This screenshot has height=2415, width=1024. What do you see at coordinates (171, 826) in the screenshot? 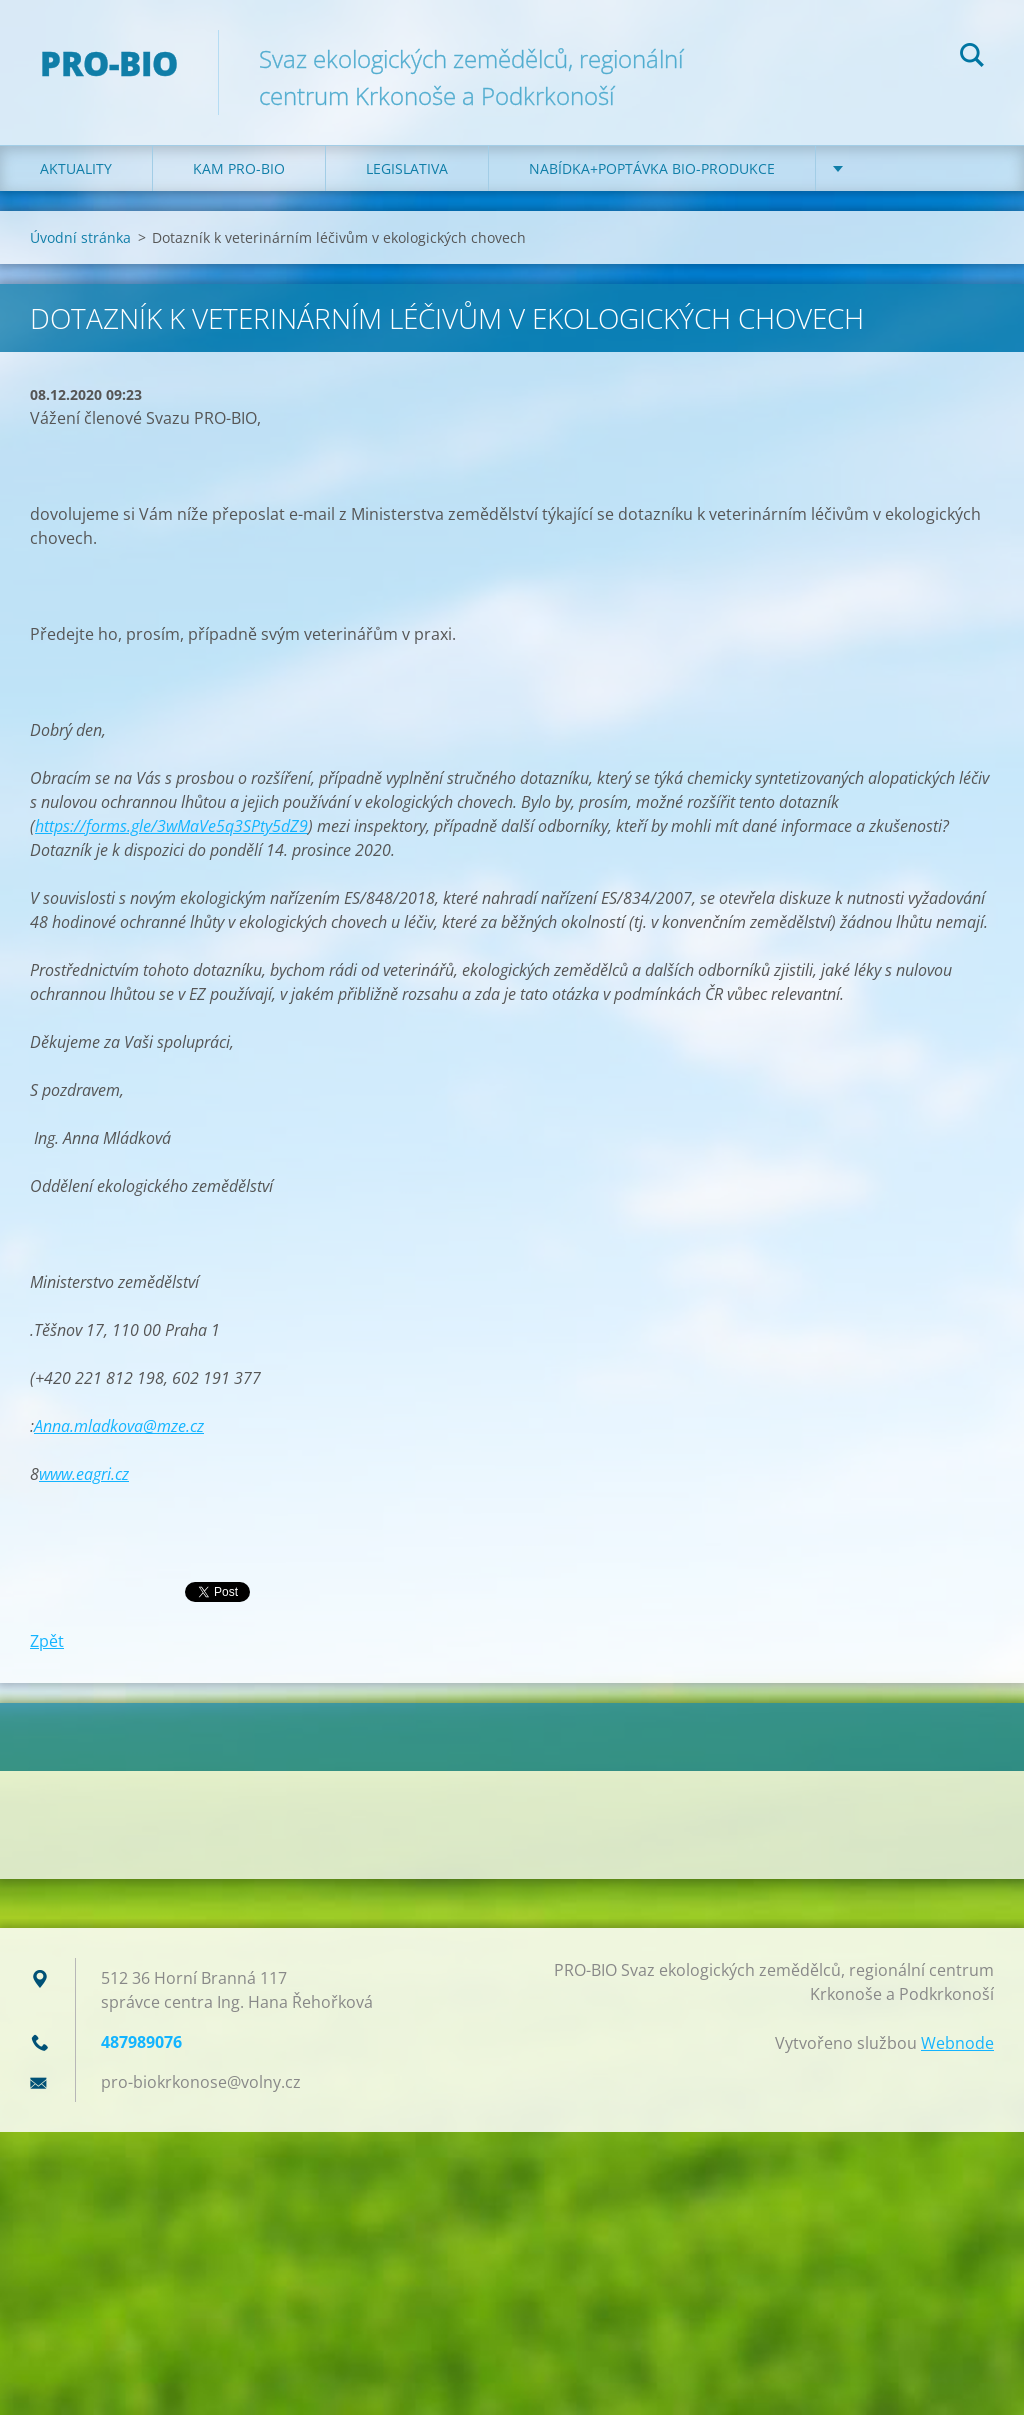
I see `https://forms.gle/3wMaVe5q3SPty5dZ9` at bounding box center [171, 826].